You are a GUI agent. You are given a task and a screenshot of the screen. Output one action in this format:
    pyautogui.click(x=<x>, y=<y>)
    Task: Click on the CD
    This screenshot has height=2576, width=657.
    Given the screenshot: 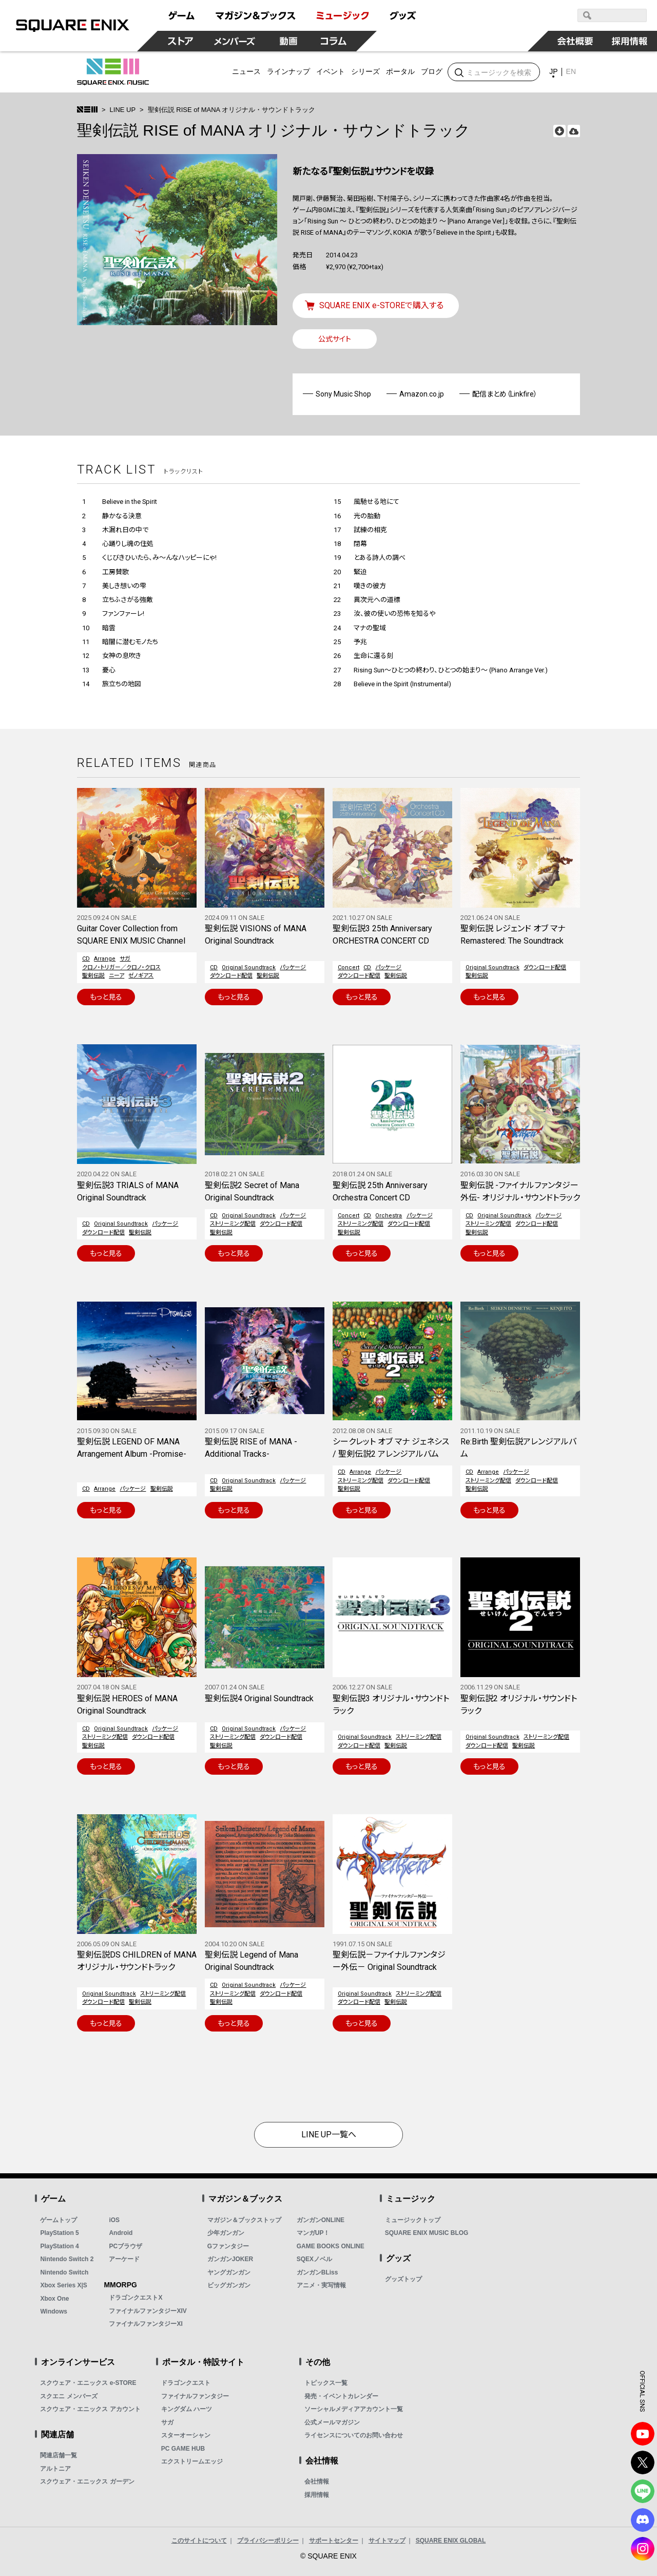 What is the action you would take?
    pyautogui.click(x=86, y=958)
    